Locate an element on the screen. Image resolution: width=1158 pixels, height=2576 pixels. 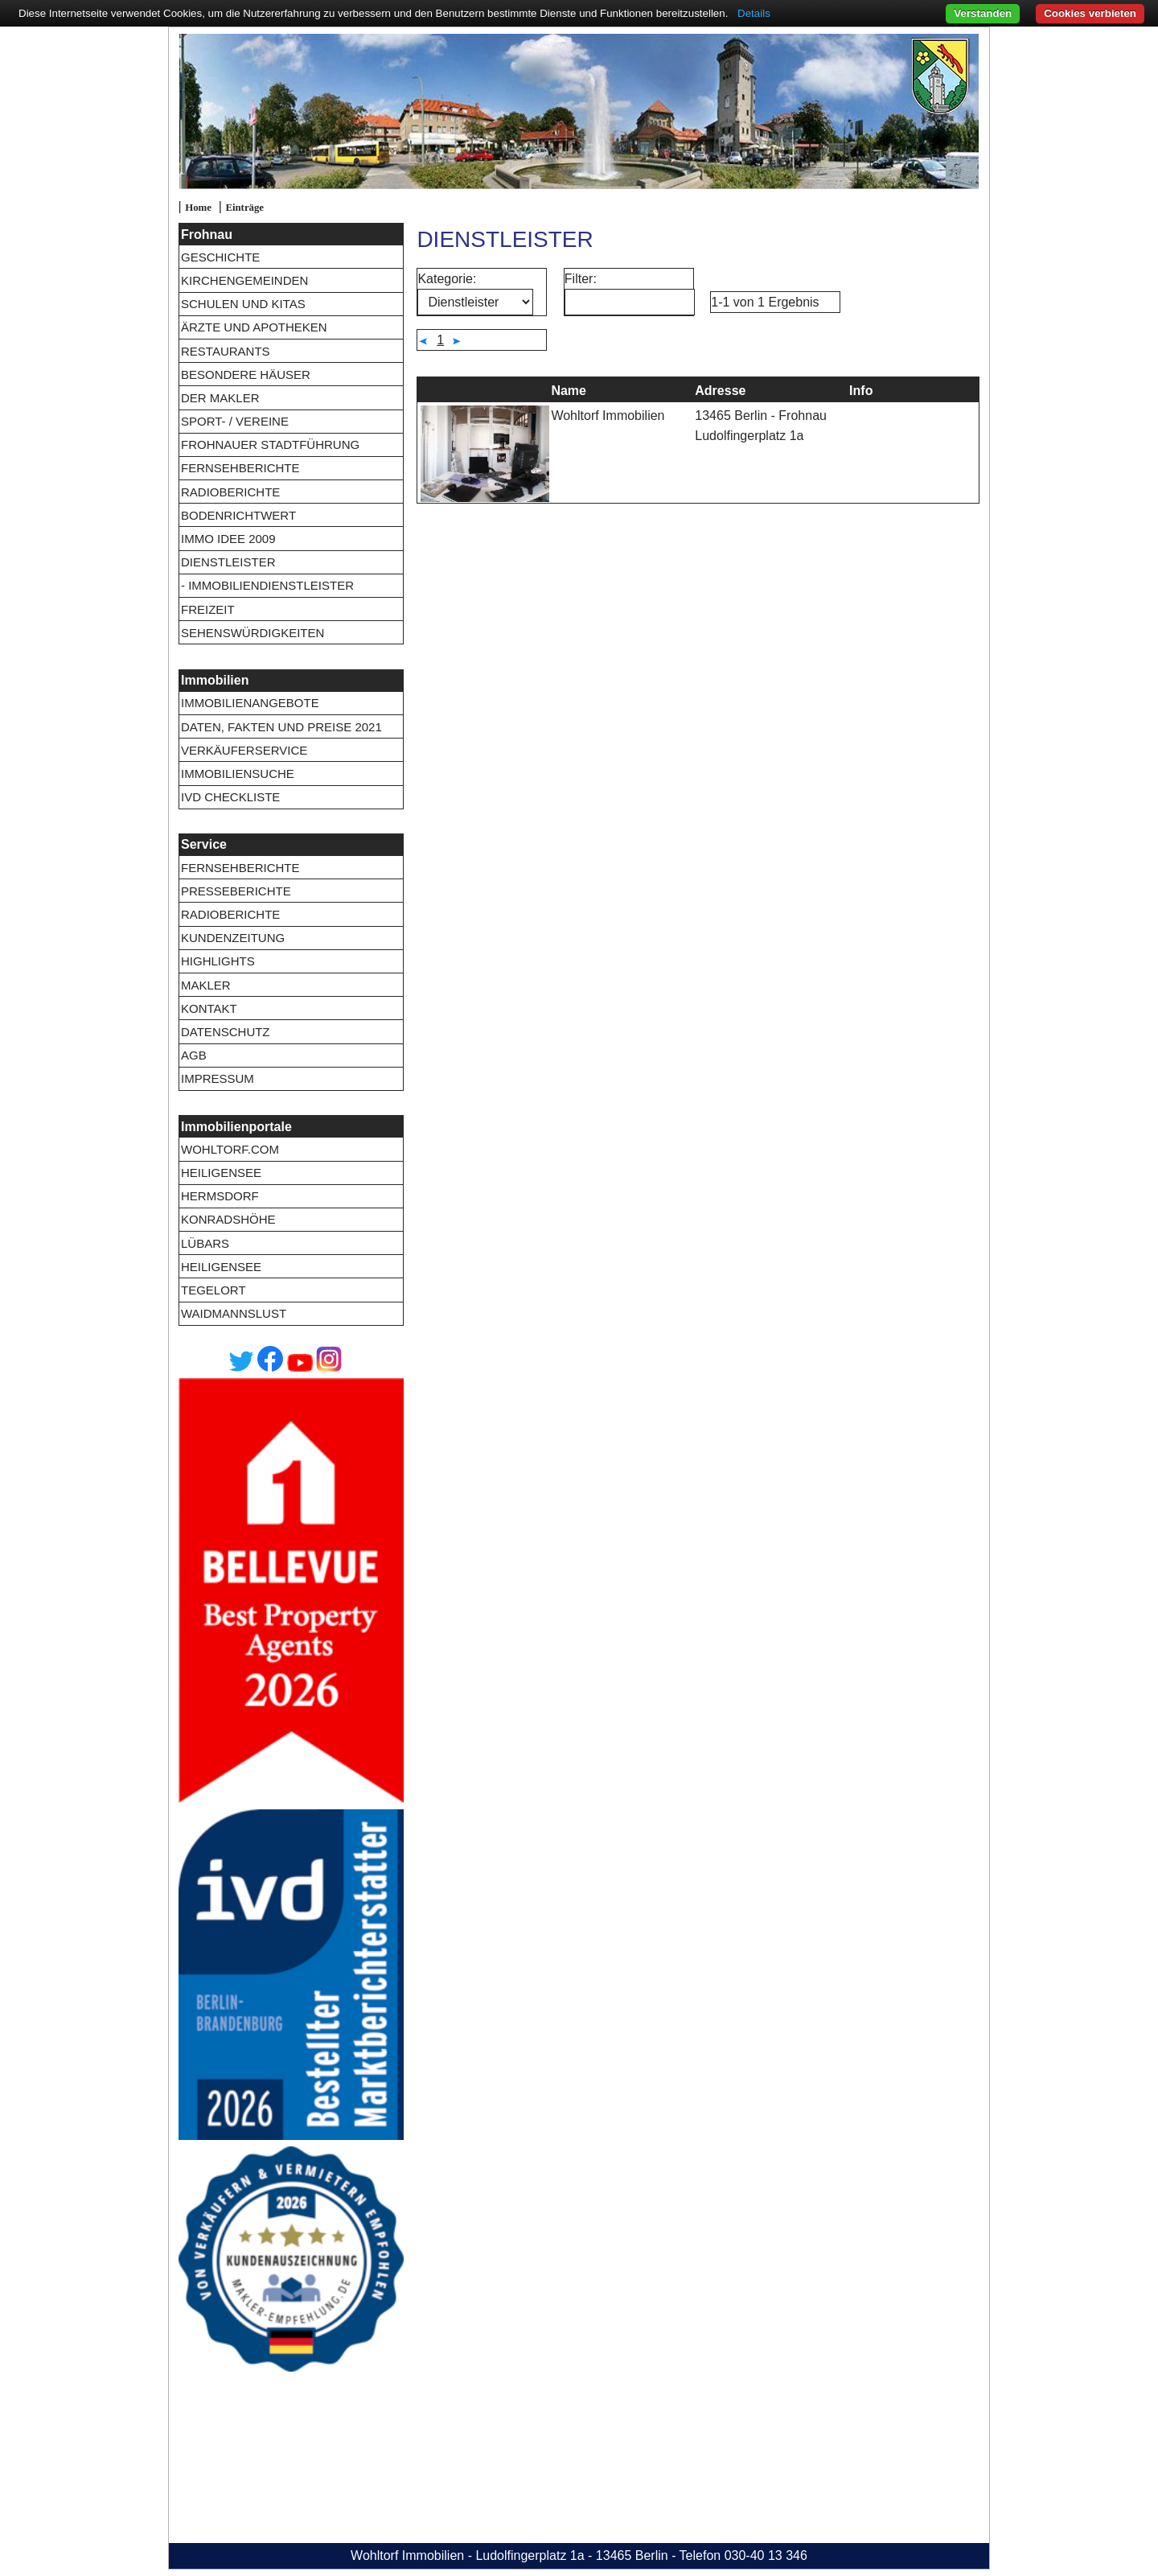
Lübars is located at coordinates (205, 1243).